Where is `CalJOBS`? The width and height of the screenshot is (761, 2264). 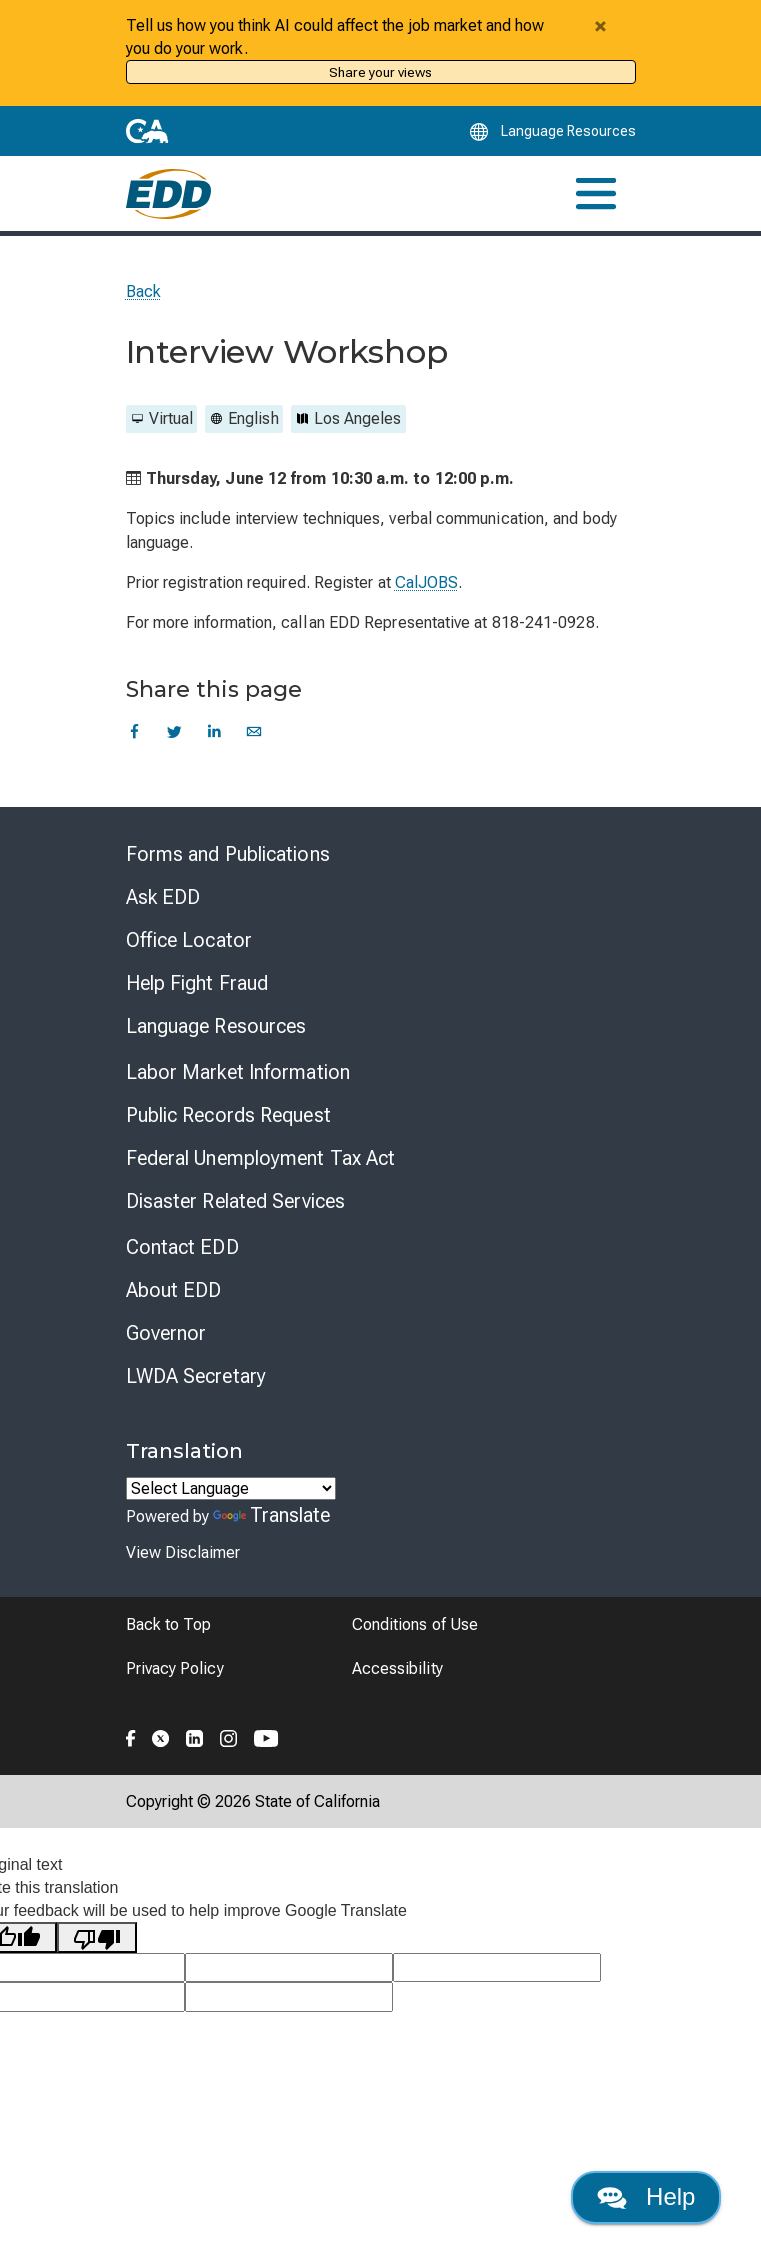 CalJOBS is located at coordinates (427, 582).